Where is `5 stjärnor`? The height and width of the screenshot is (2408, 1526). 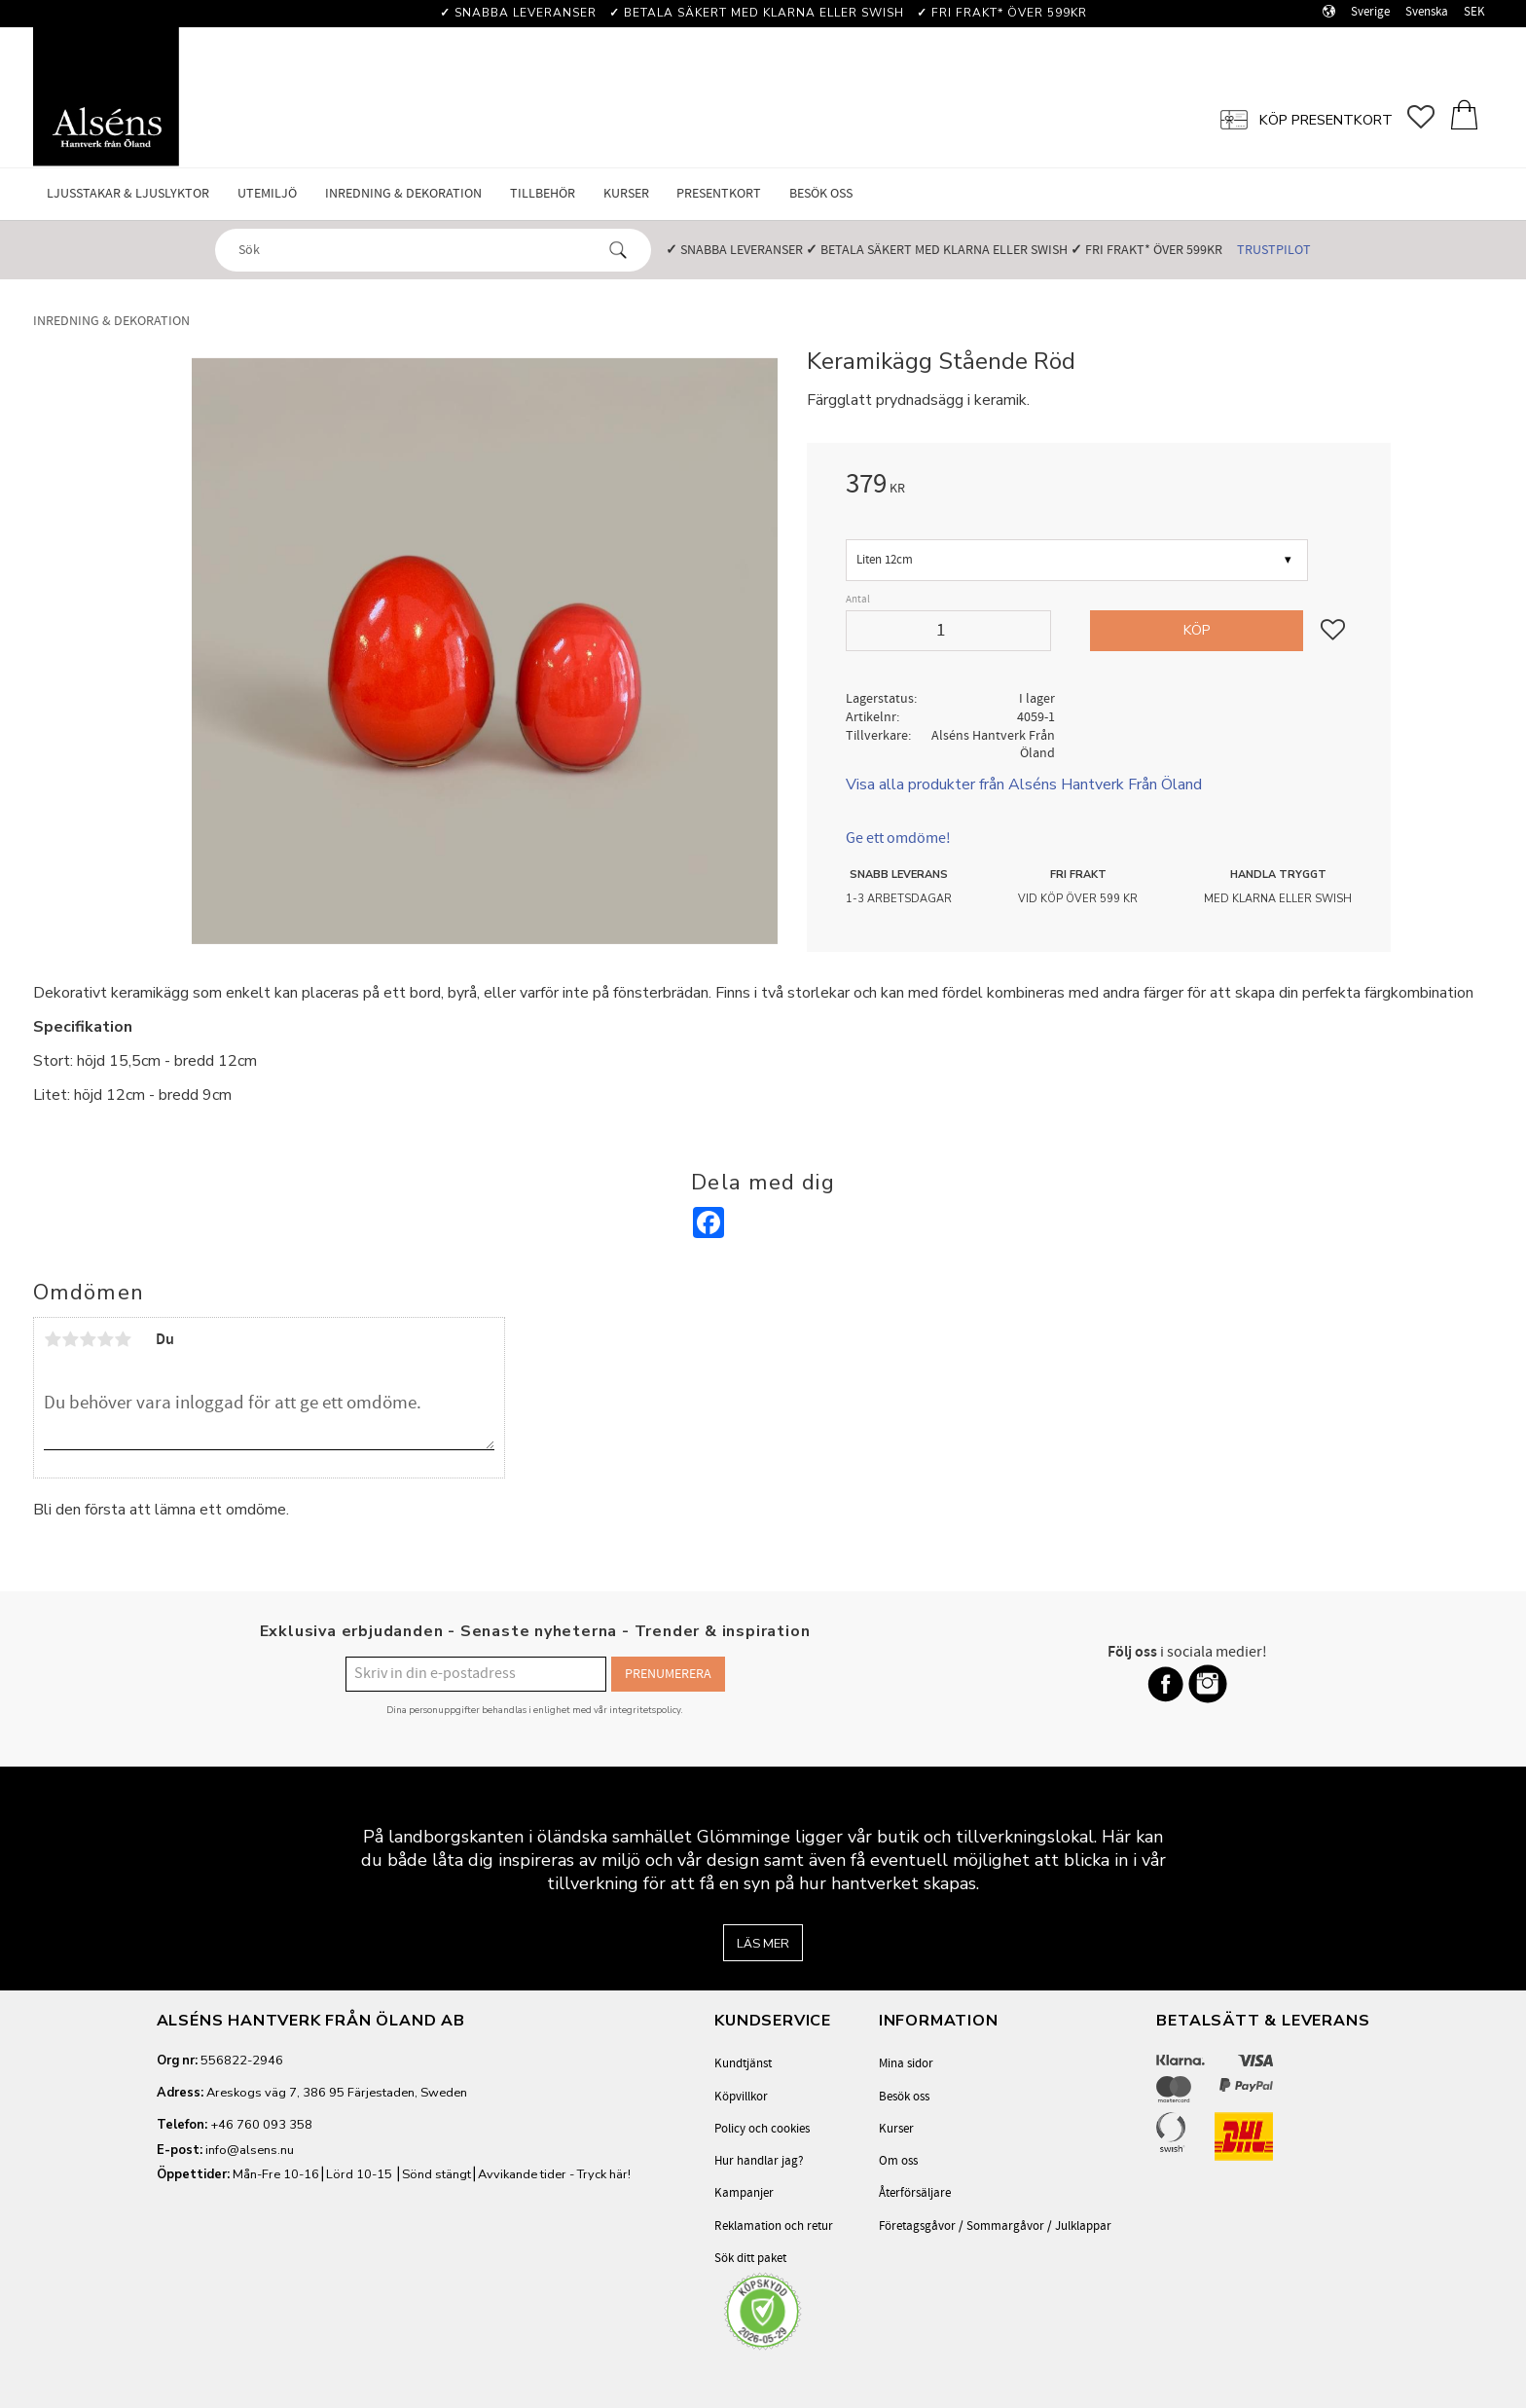 5 stjärnor is located at coordinates (122, 1339).